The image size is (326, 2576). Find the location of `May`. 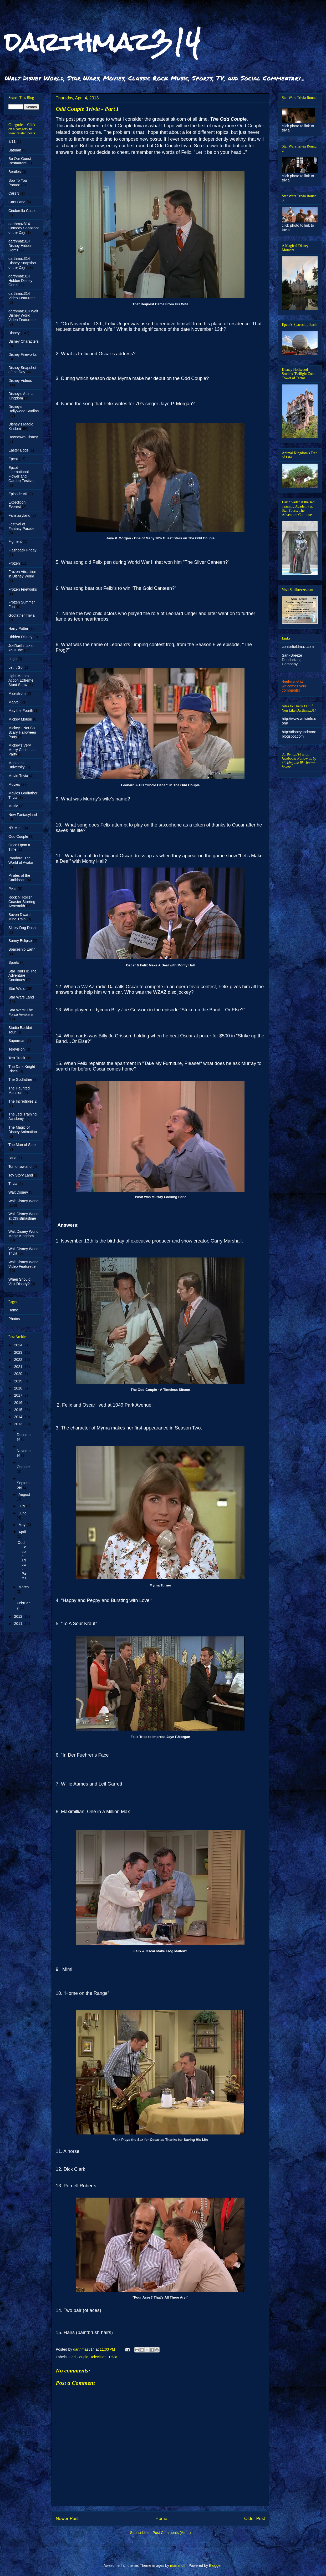

May is located at coordinates (22, 1525).